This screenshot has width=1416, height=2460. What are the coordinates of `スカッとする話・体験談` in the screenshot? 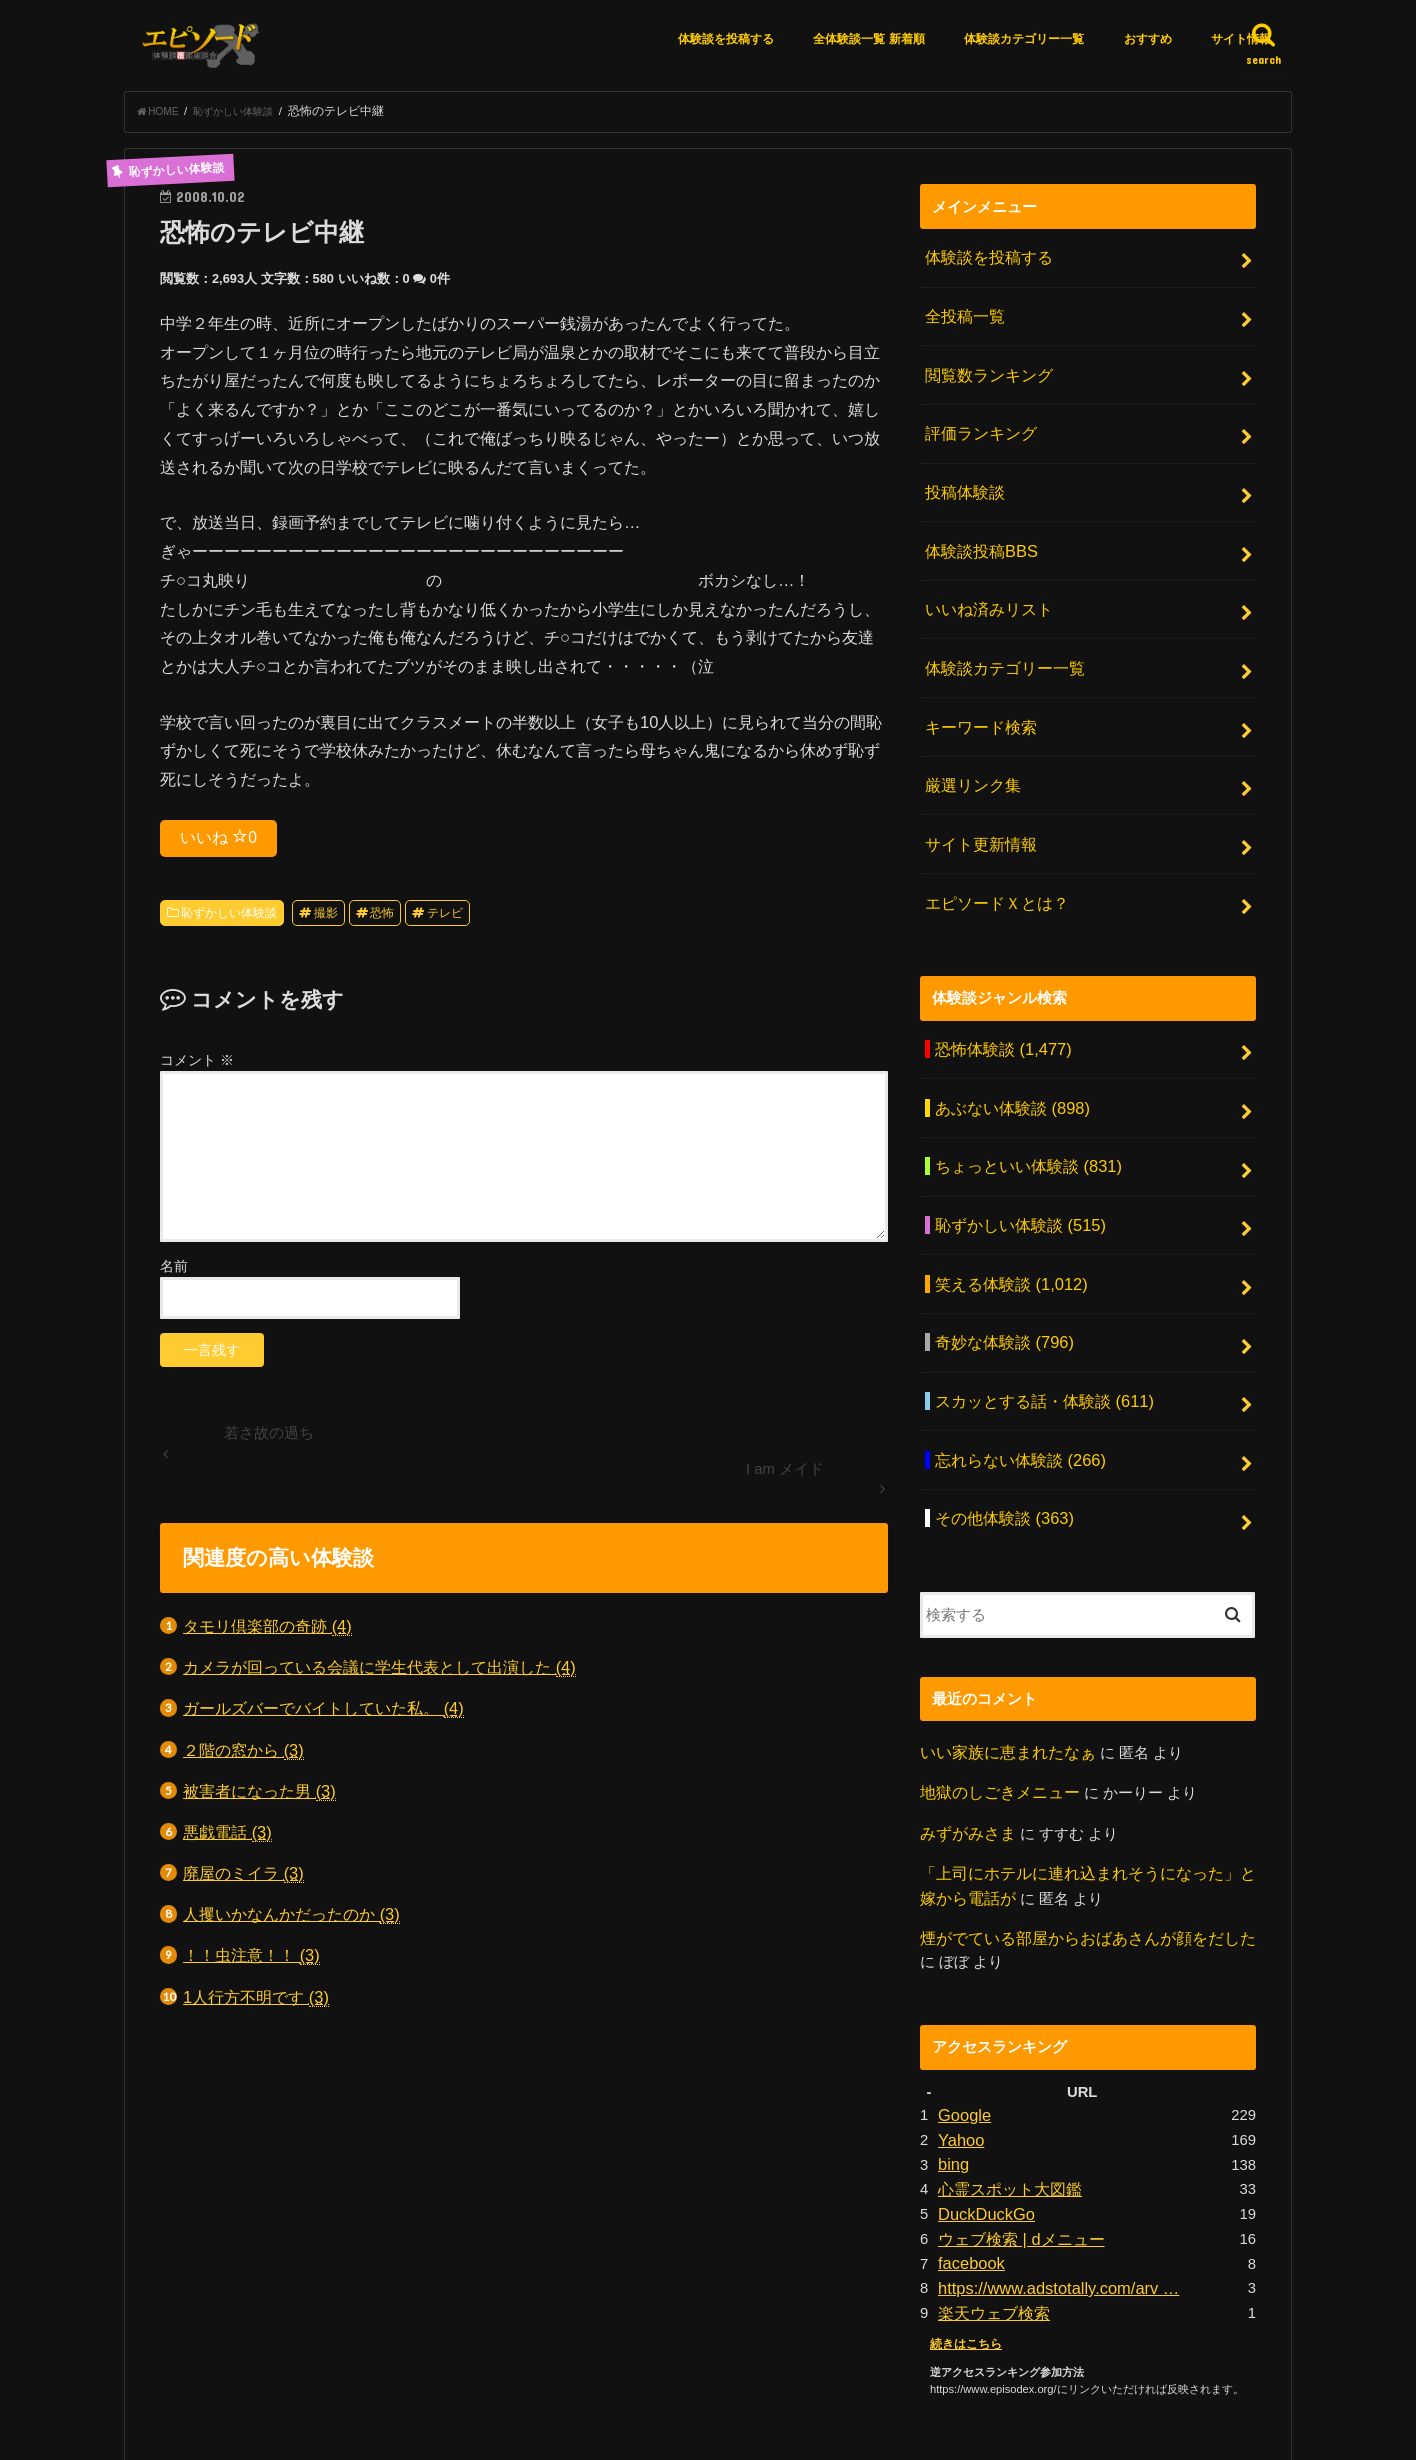 It's located at (1036, 1301).